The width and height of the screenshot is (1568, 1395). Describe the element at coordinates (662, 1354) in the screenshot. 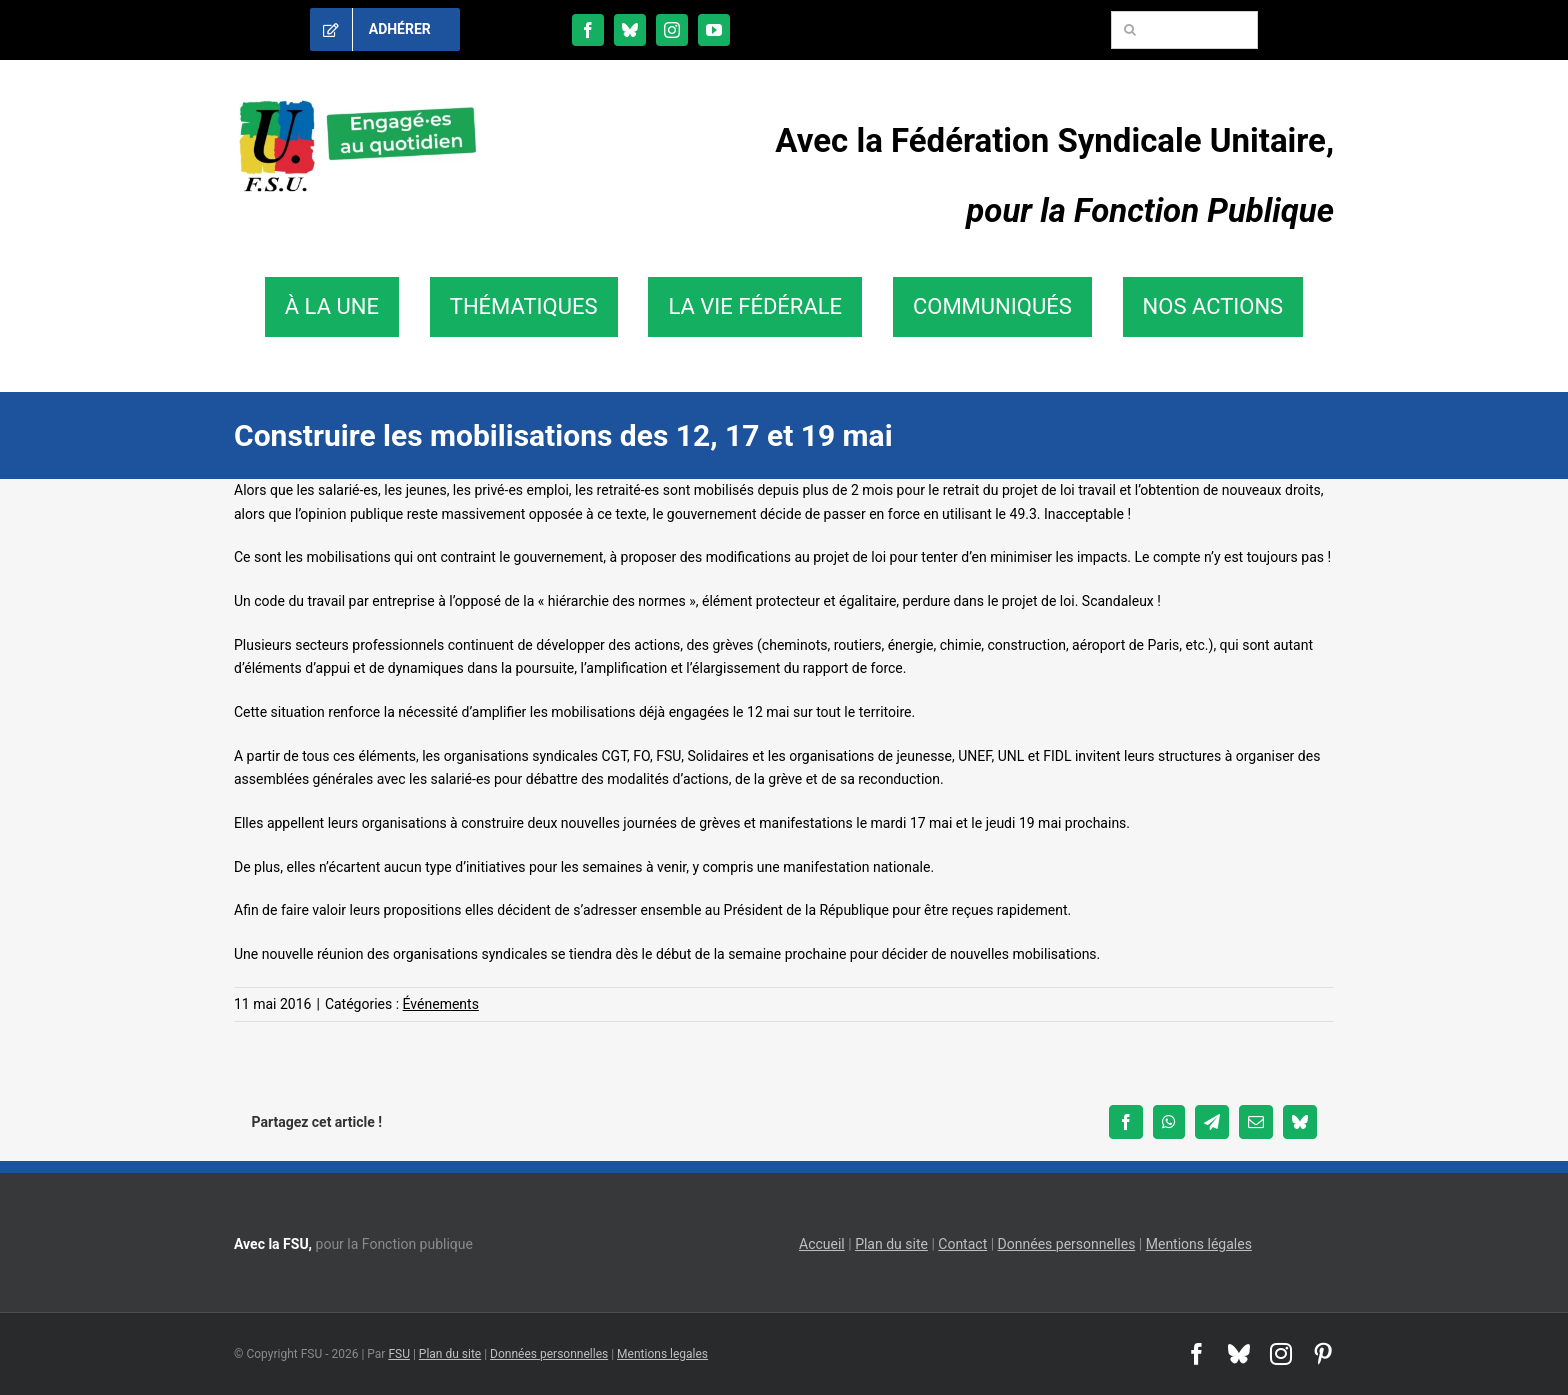

I see `Mentions legales` at that location.